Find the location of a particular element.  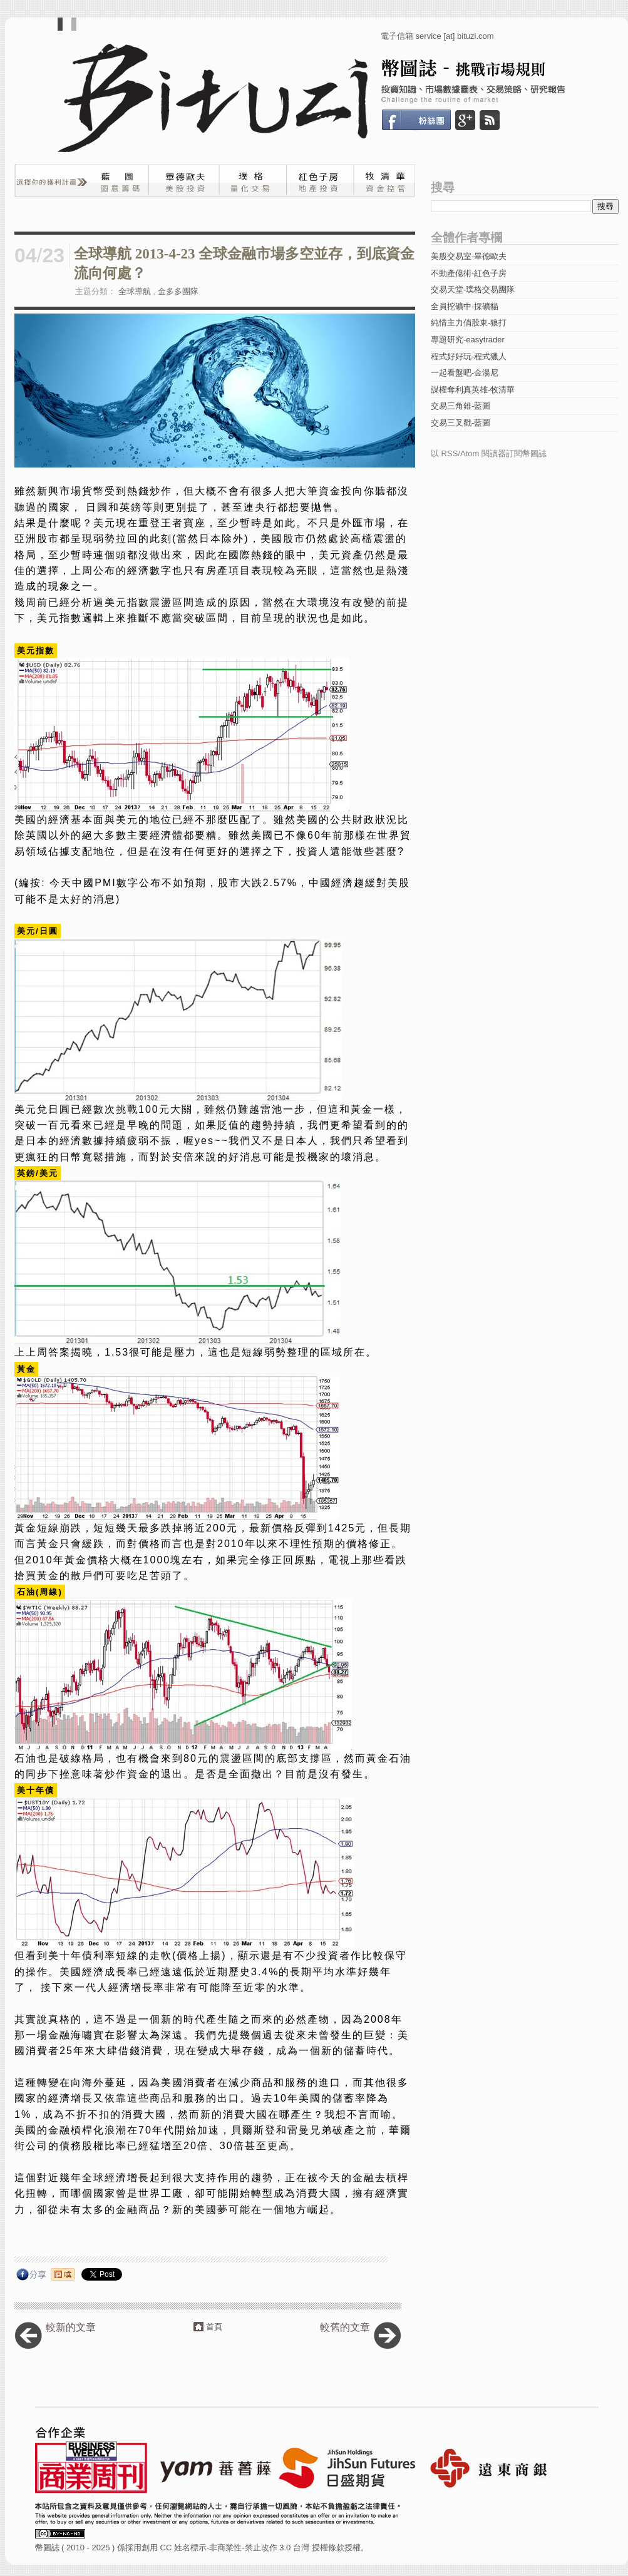

交易天堂-璞格交易團隊 is located at coordinates (473, 289).